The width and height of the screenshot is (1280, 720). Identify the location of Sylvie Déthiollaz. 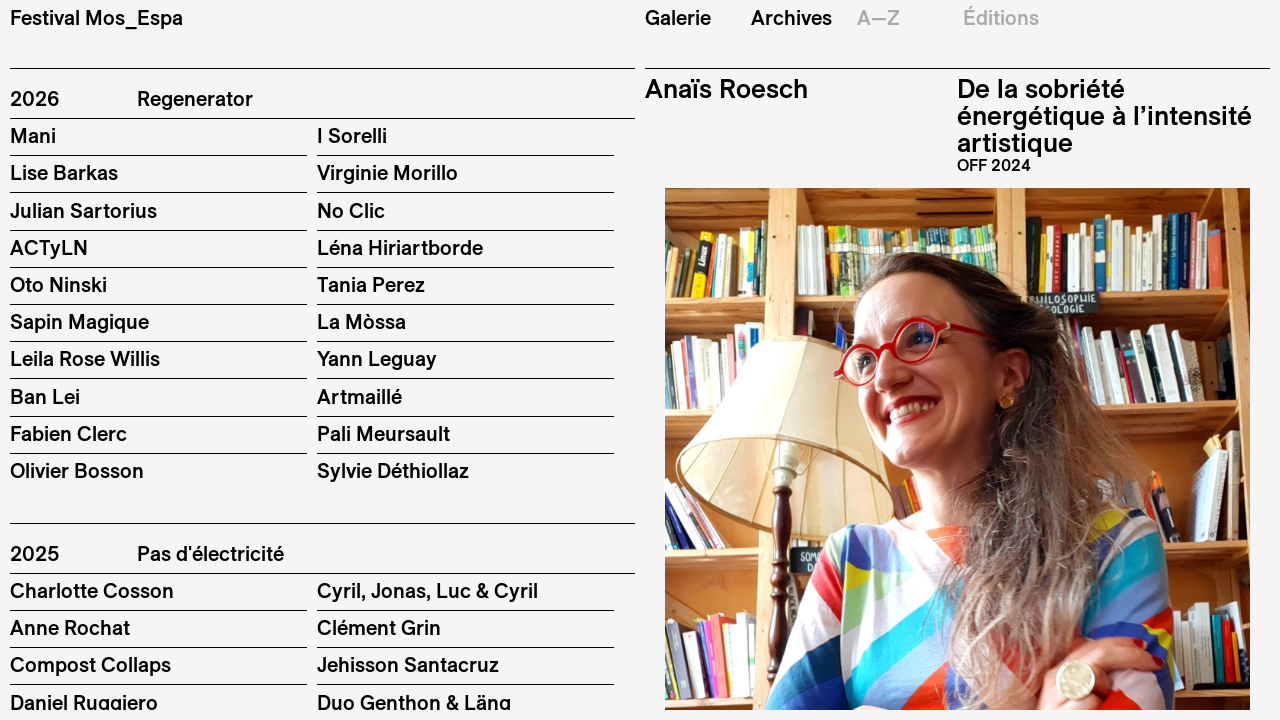
(393, 470).